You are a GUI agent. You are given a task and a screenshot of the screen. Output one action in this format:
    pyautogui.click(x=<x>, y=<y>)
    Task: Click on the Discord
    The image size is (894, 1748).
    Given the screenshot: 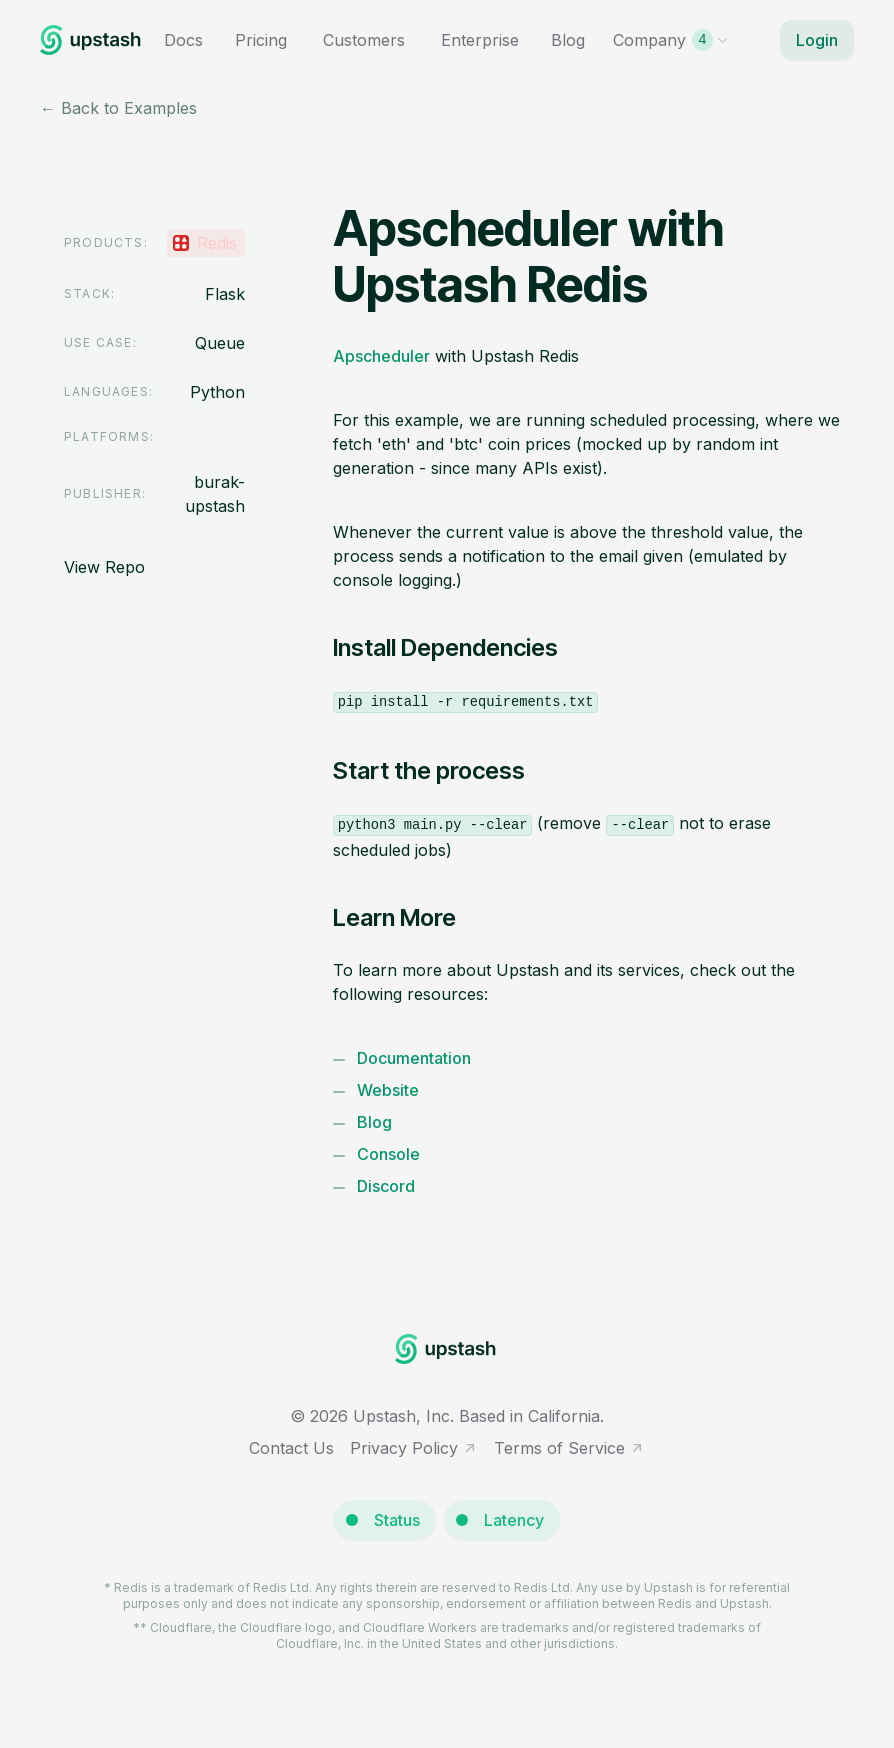 What is the action you would take?
    pyautogui.click(x=386, y=1186)
    